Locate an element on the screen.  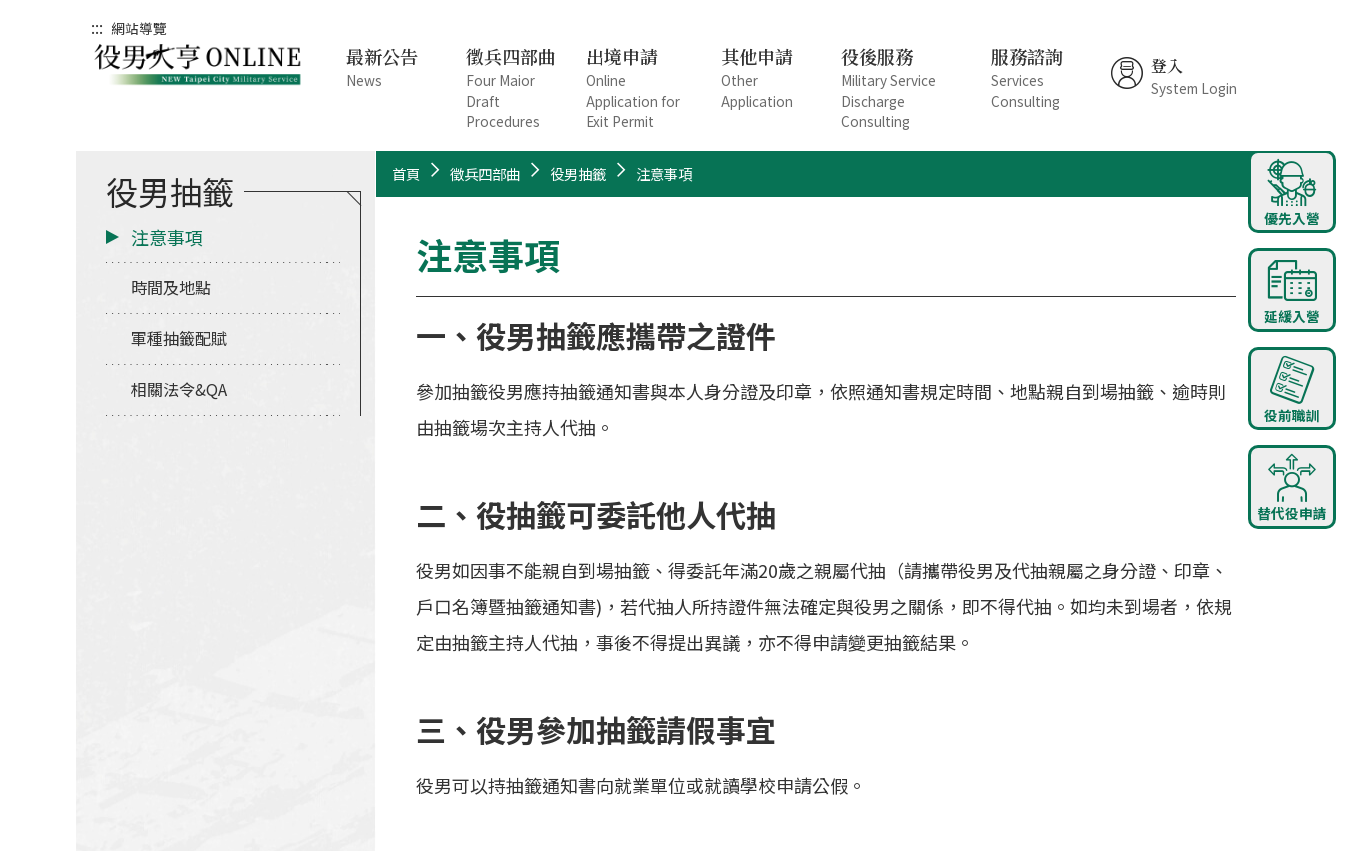
首頁 is located at coordinates (406, 173).